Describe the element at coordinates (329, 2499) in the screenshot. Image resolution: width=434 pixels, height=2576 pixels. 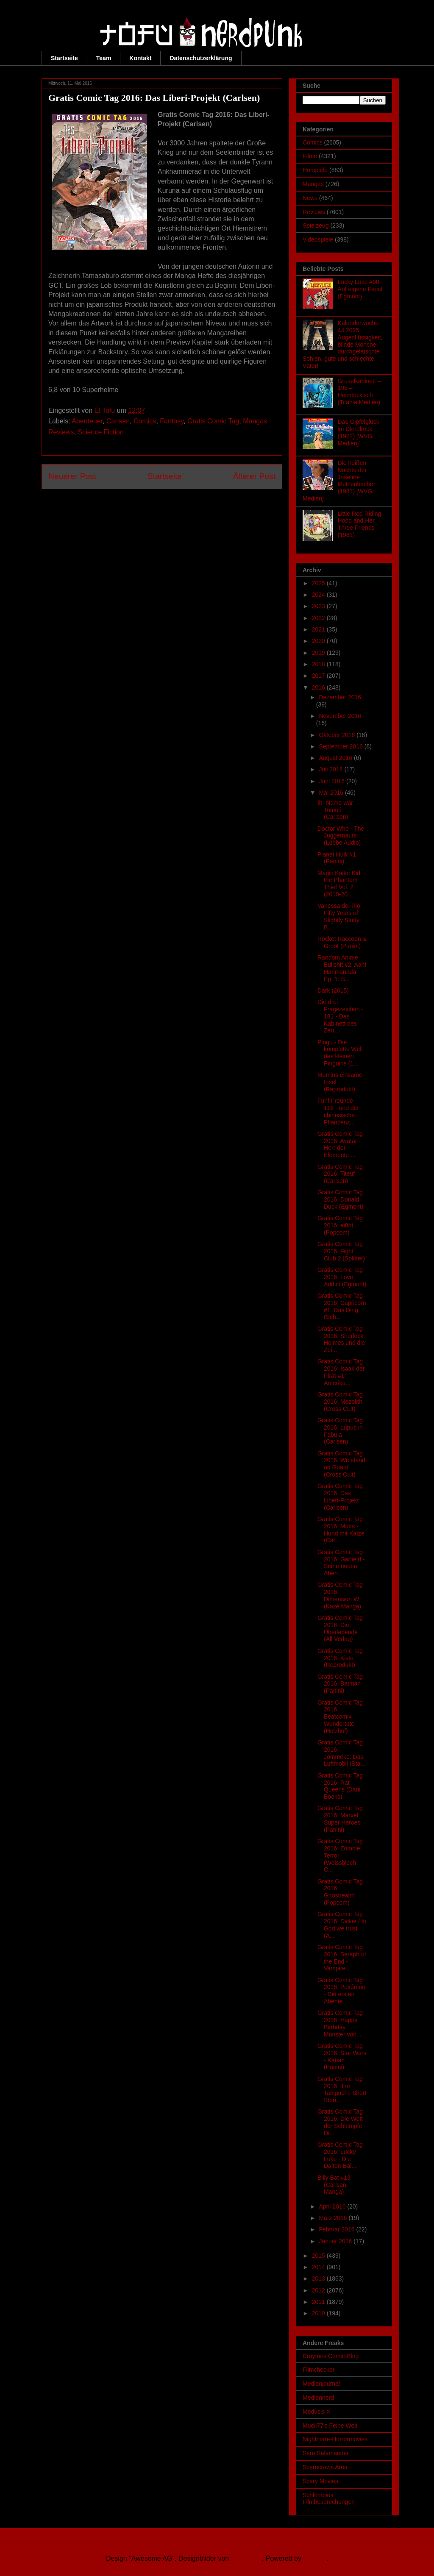
I see `Schlombies Filmbesprechungen` at that location.